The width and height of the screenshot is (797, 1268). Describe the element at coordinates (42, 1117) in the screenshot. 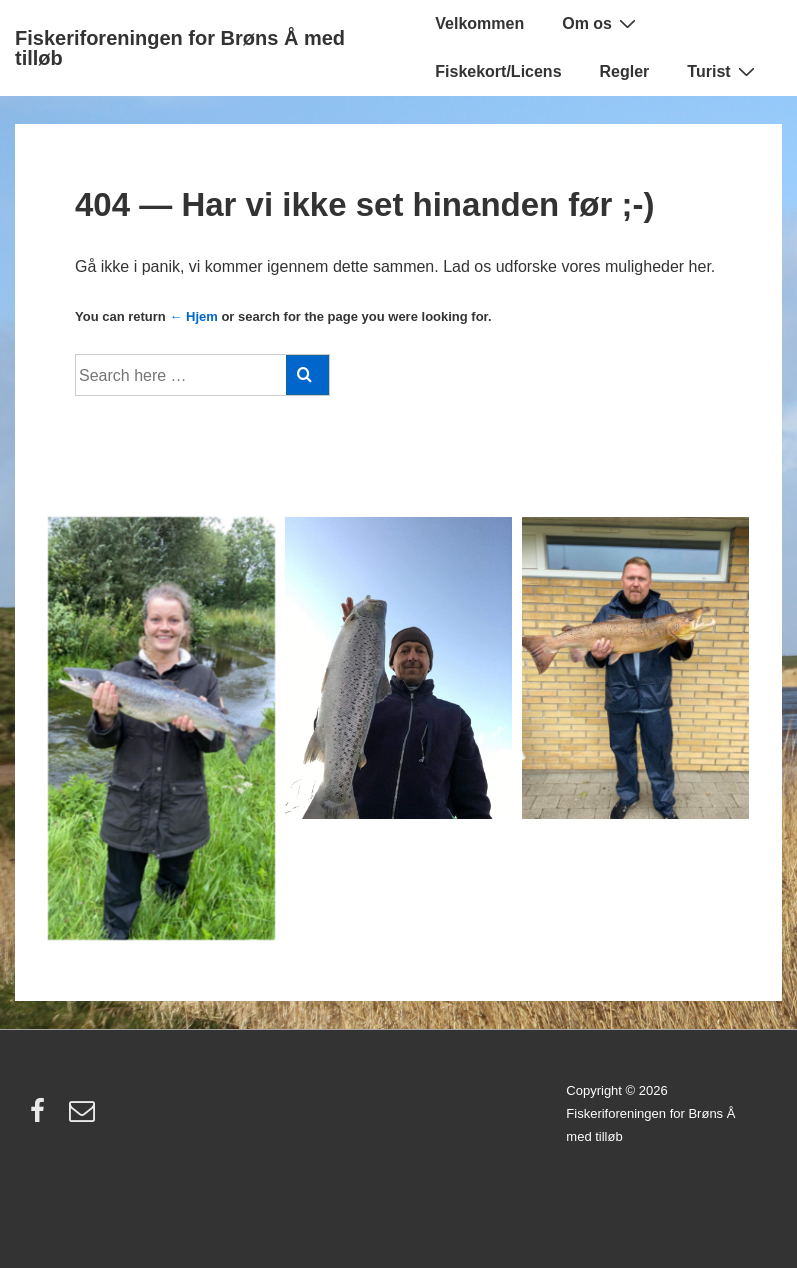

I see `[facebook]` at that location.